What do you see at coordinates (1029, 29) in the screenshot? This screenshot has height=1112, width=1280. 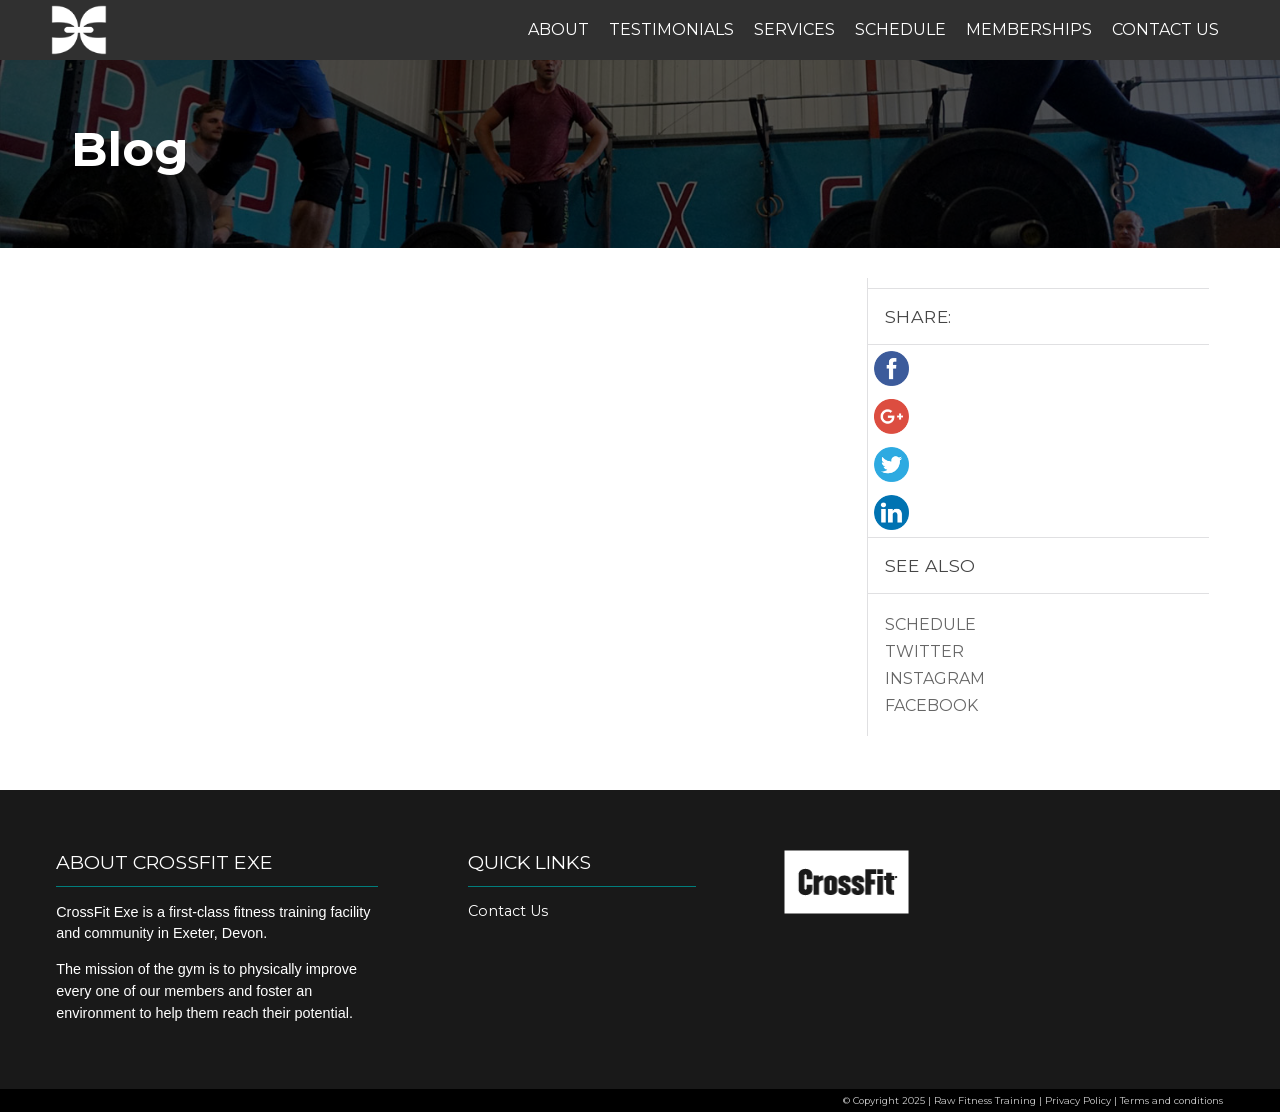 I see `Memberships` at bounding box center [1029, 29].